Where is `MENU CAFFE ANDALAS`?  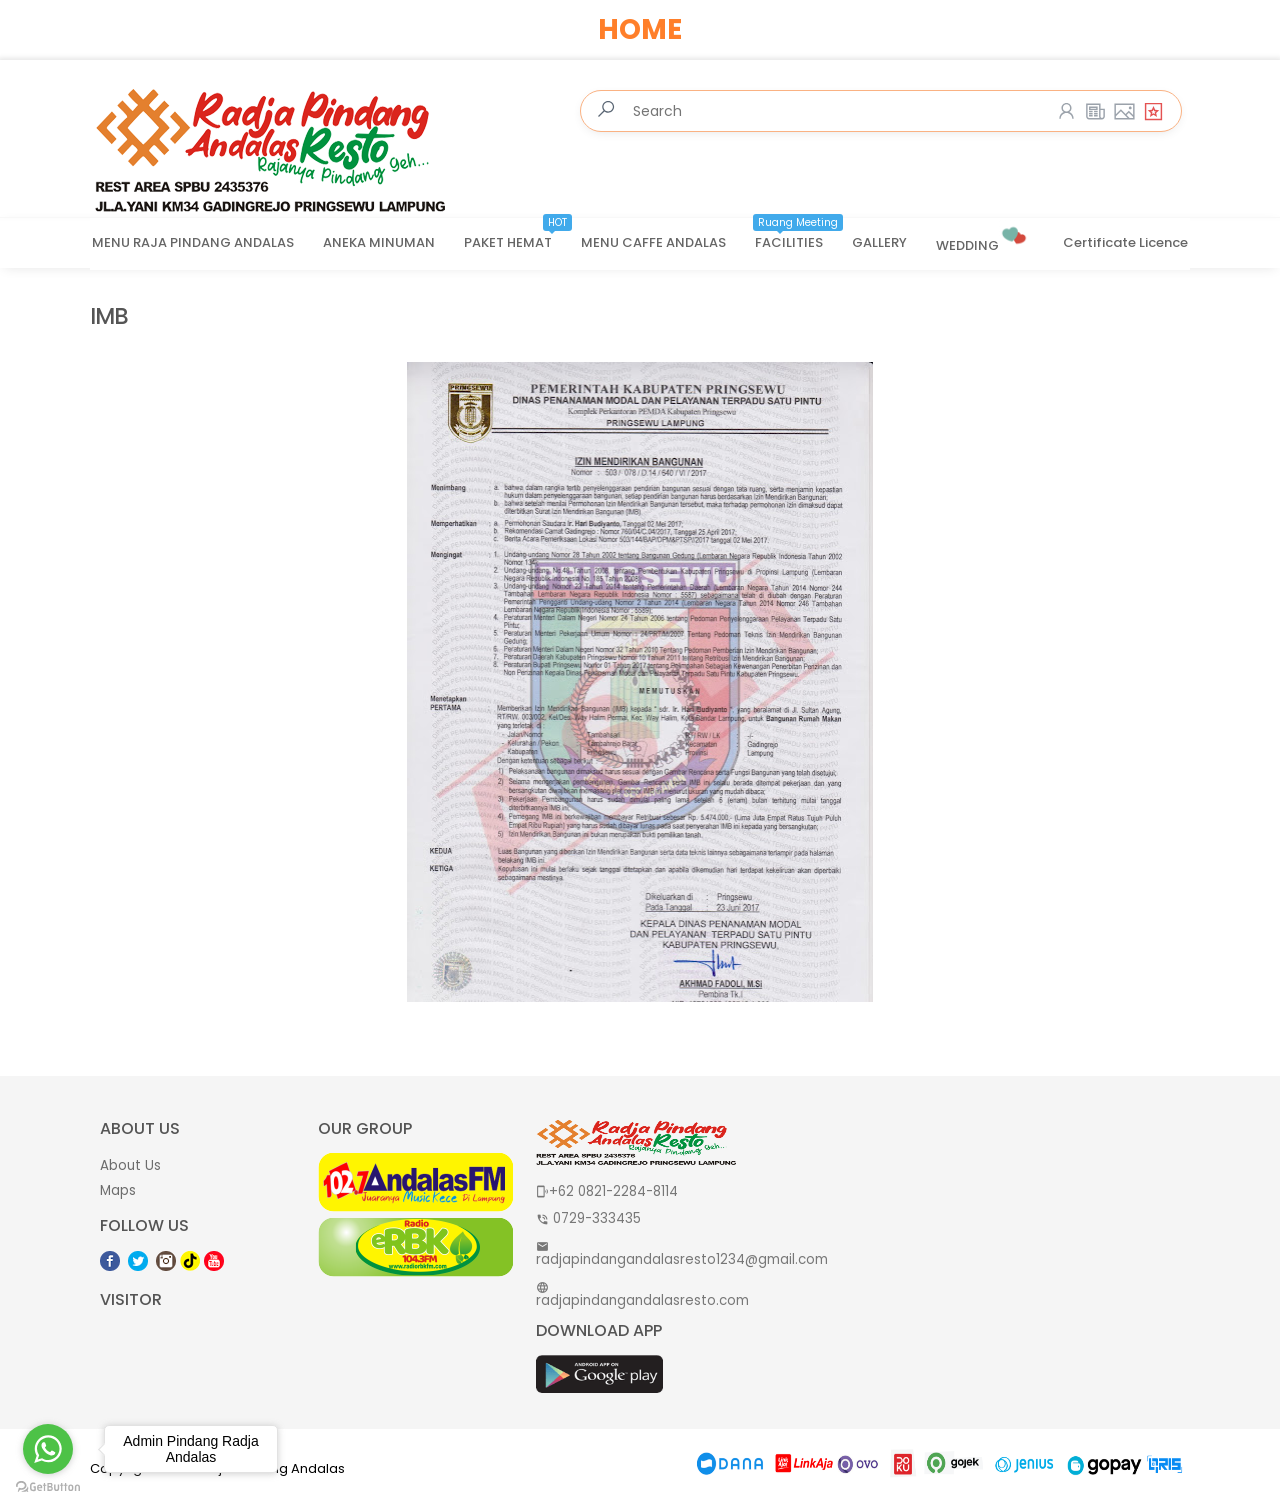 MENU CAFFE ANDALAS is located at coordinates (653, 242).